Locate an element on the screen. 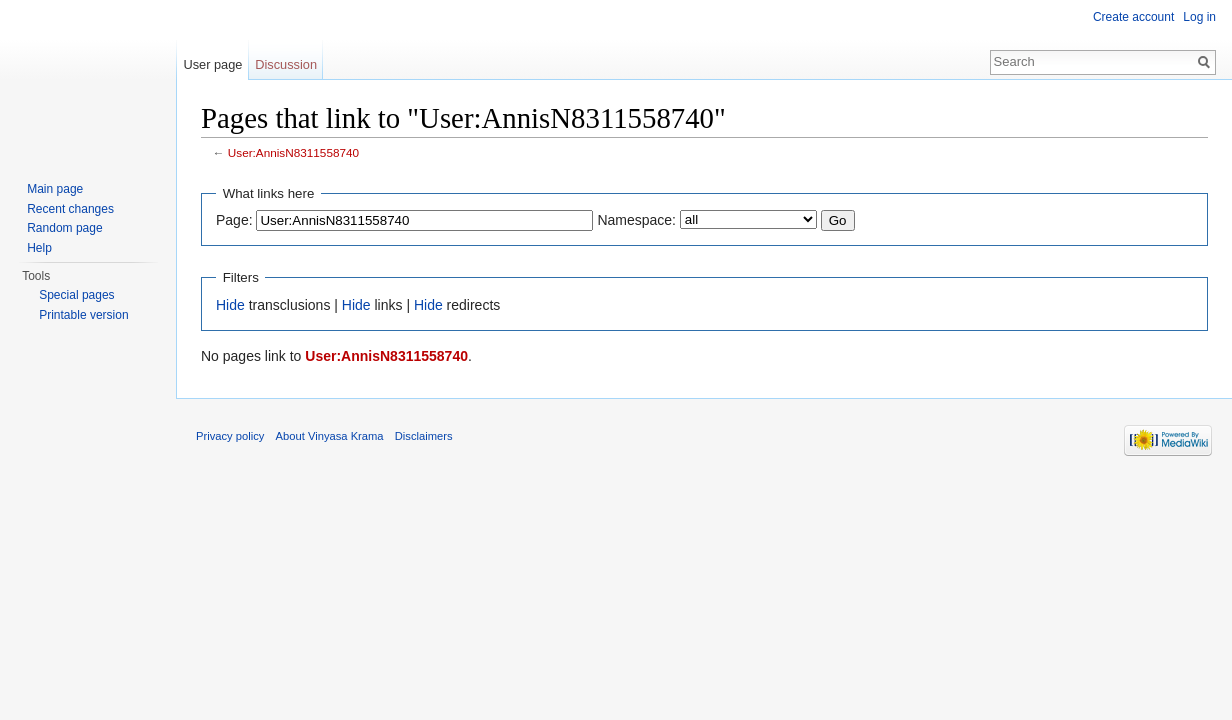 The image size is (1232, 720). Namespace: is located at coordinates (636, 220).